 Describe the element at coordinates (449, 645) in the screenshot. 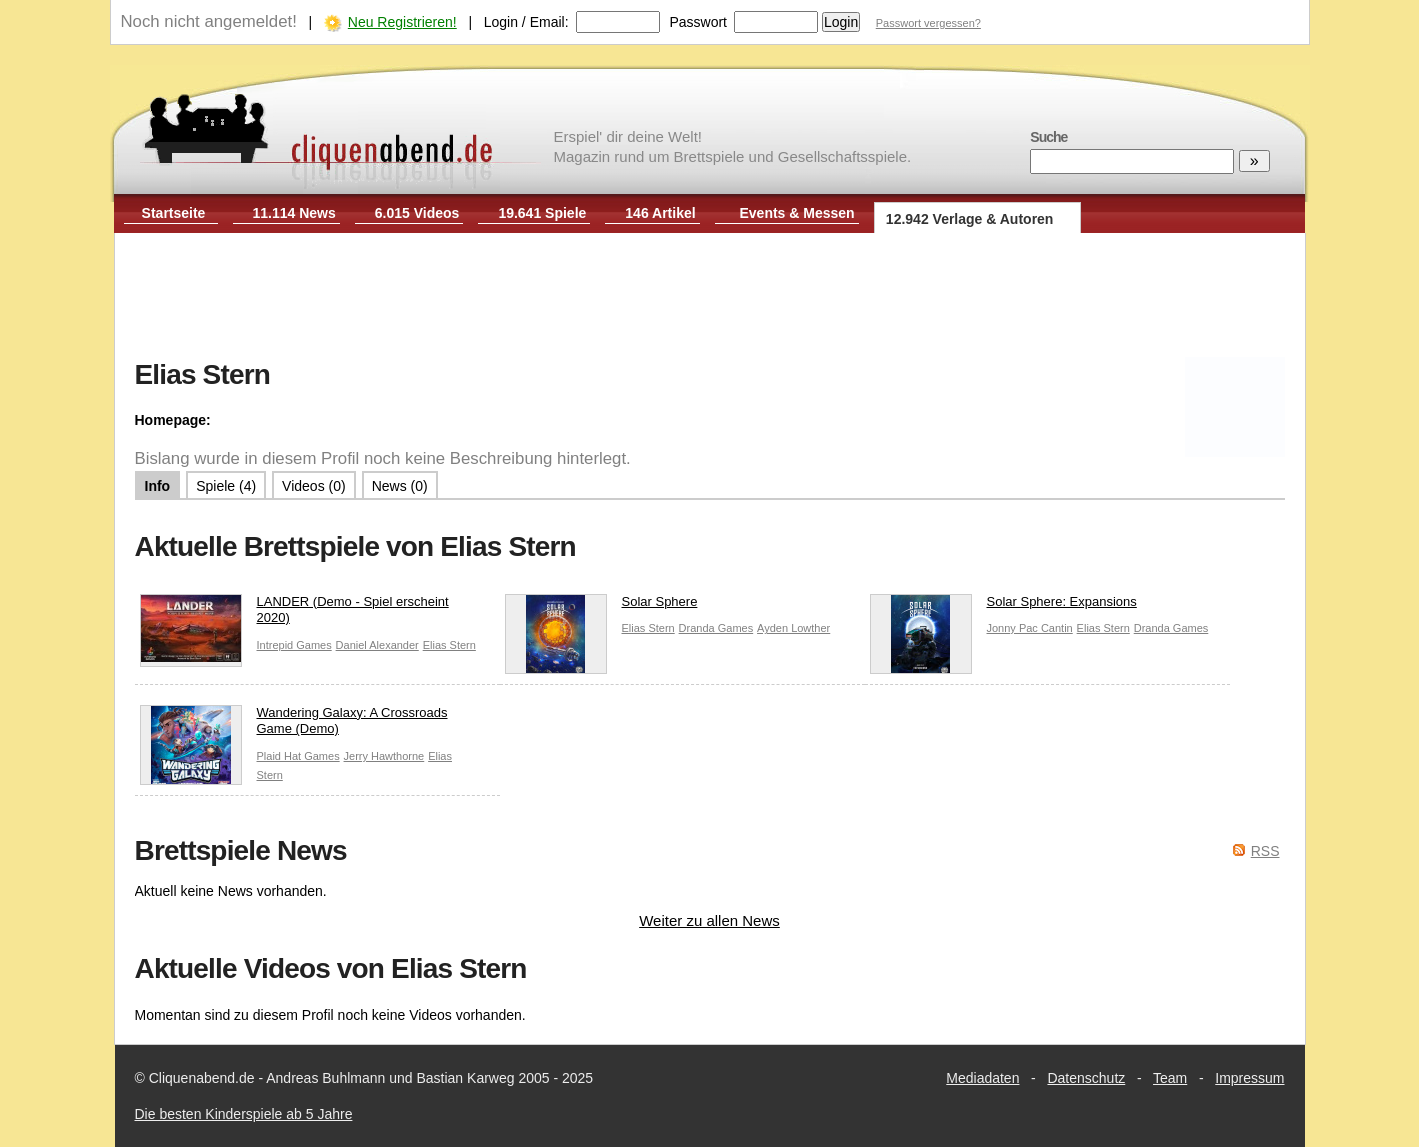

I see `Elias Stern` at that location.